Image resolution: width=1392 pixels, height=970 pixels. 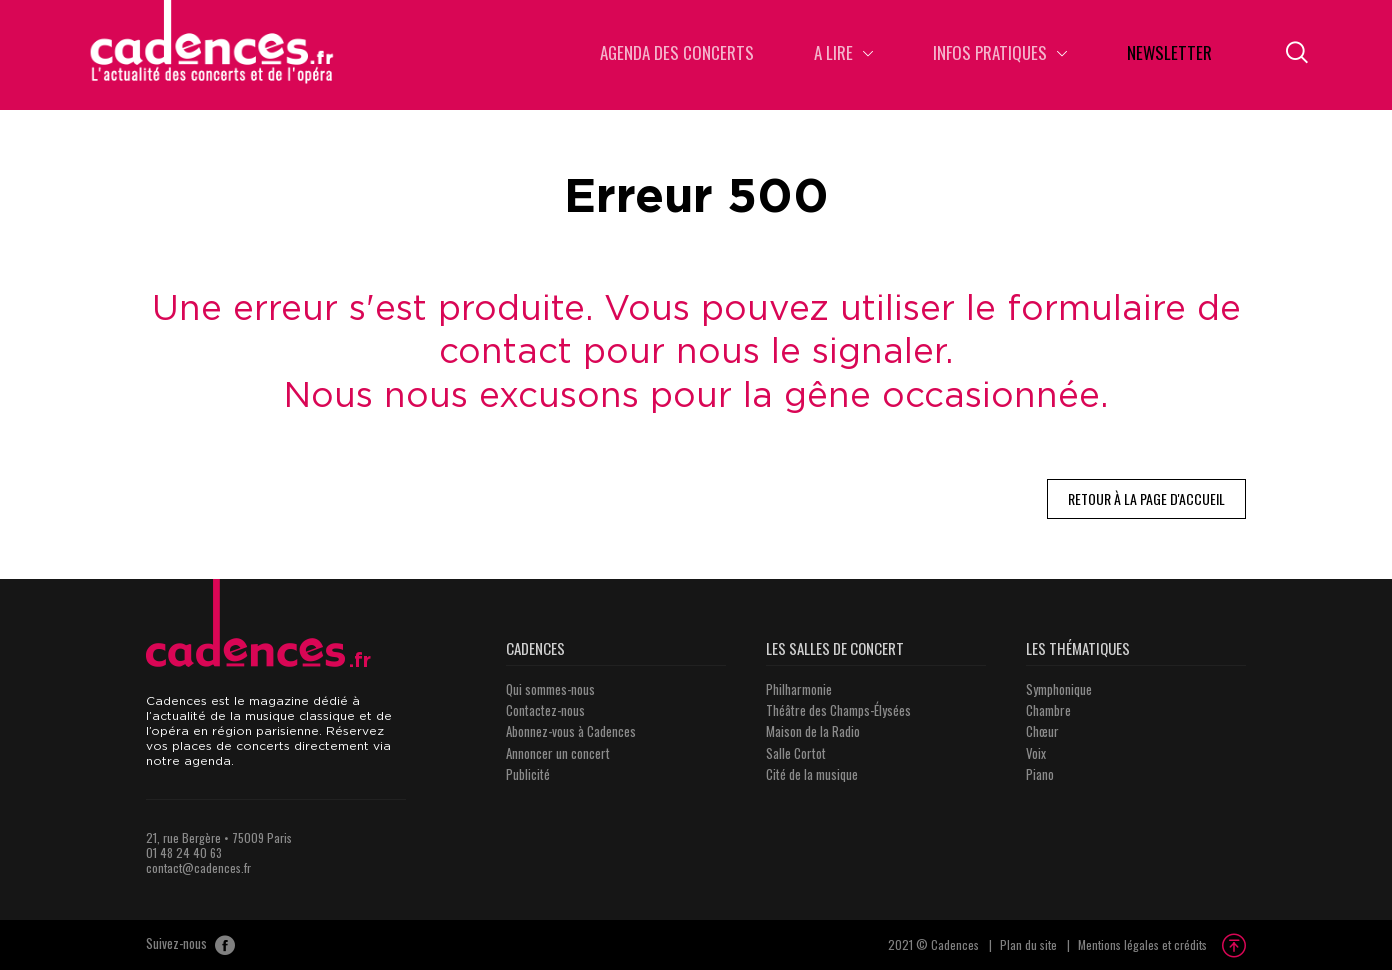 I want to click on Qui sommes-nous, so click(x=550, y=689).